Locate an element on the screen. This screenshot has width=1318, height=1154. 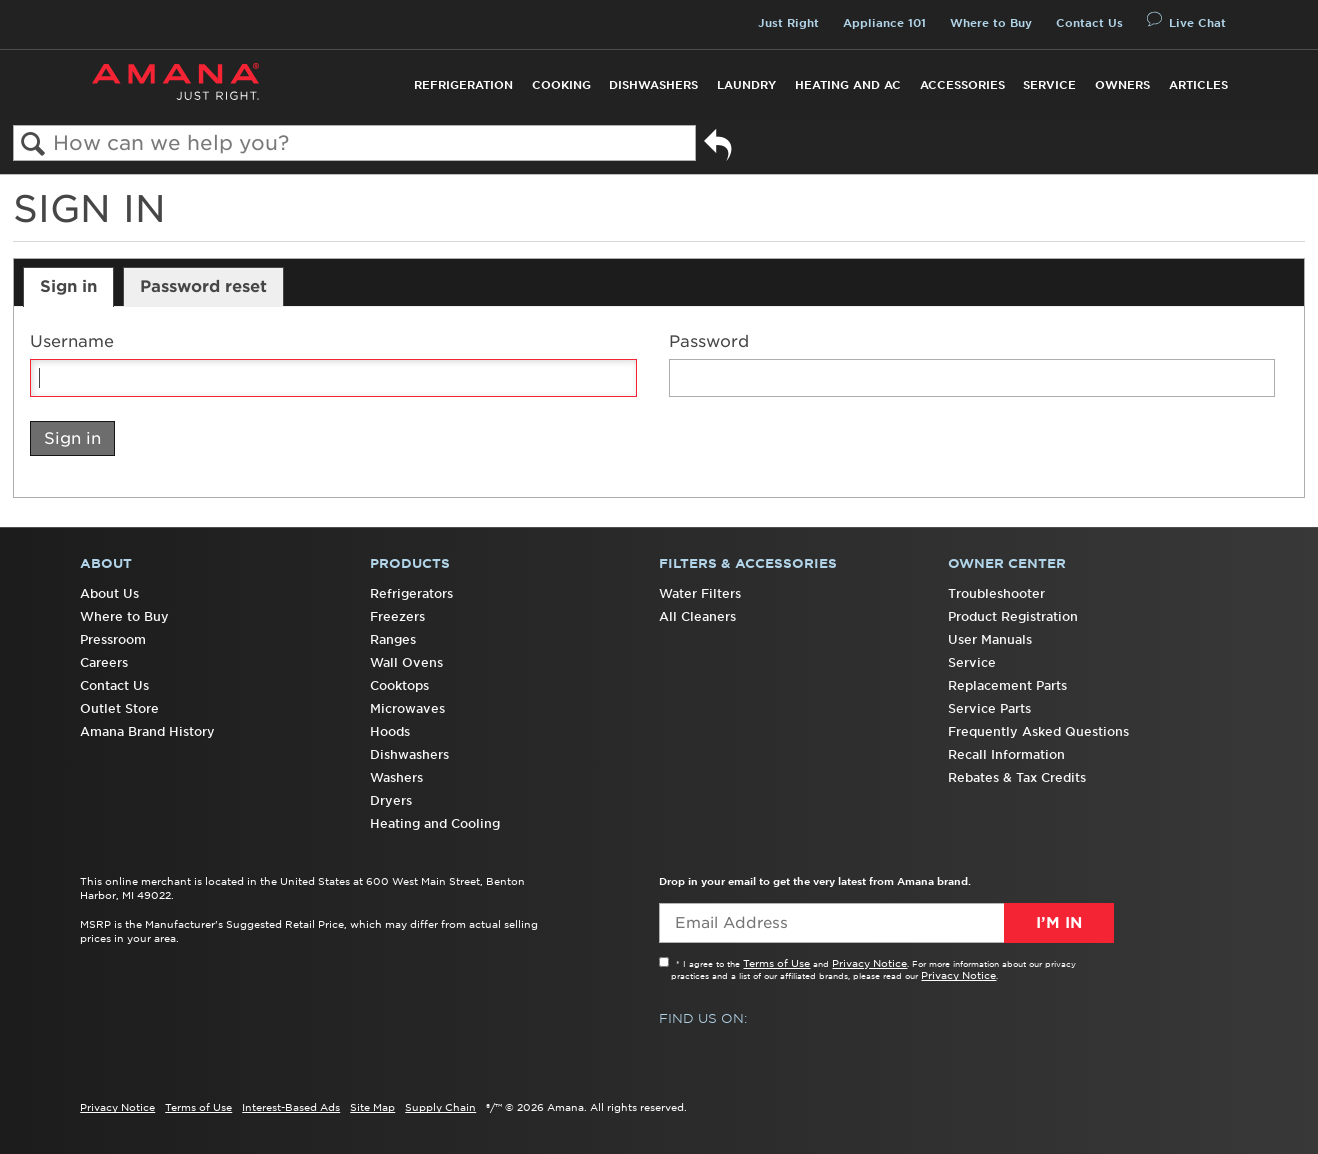
Where to Buy is located at coordinates (991, 23).